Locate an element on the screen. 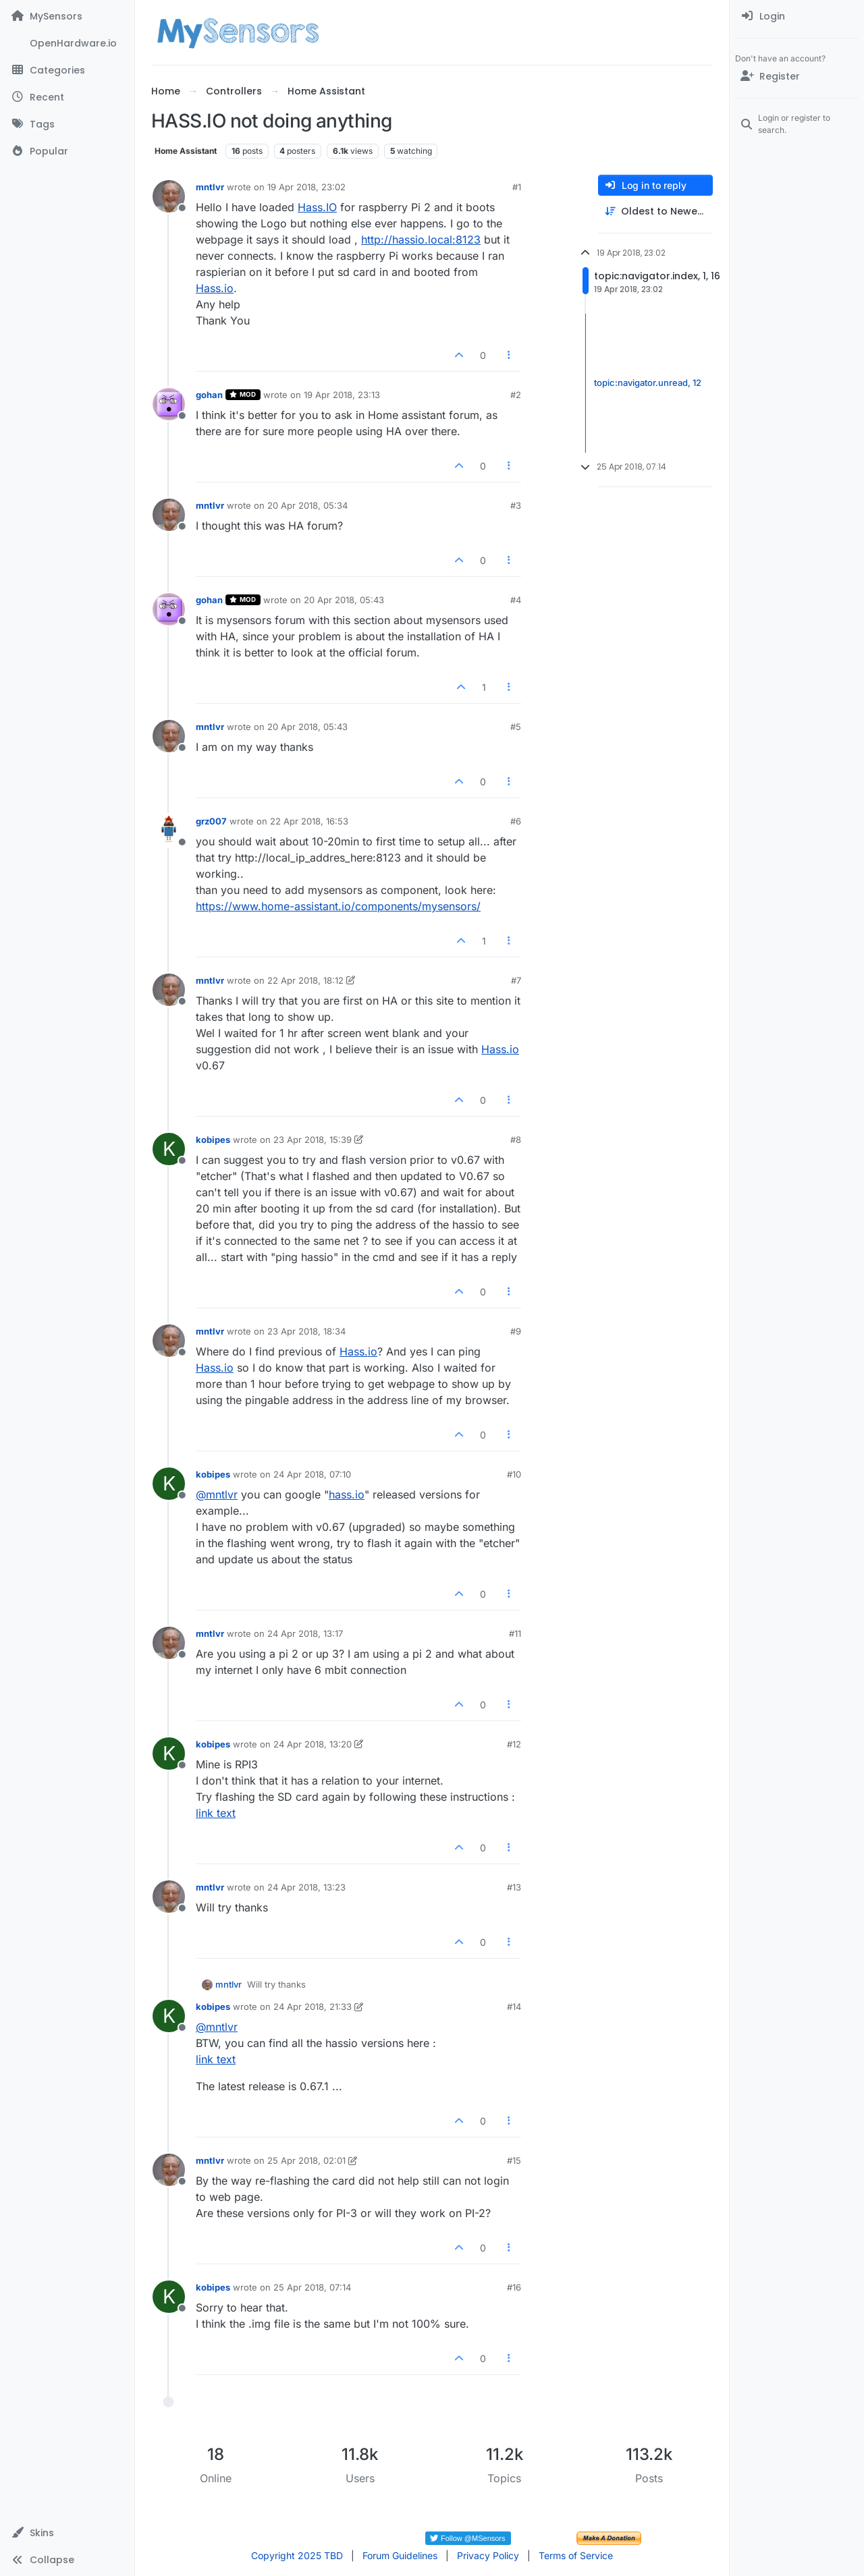 The height and width of the screenshot is (2576, 864). #5 is located at coordinates (515, 726).